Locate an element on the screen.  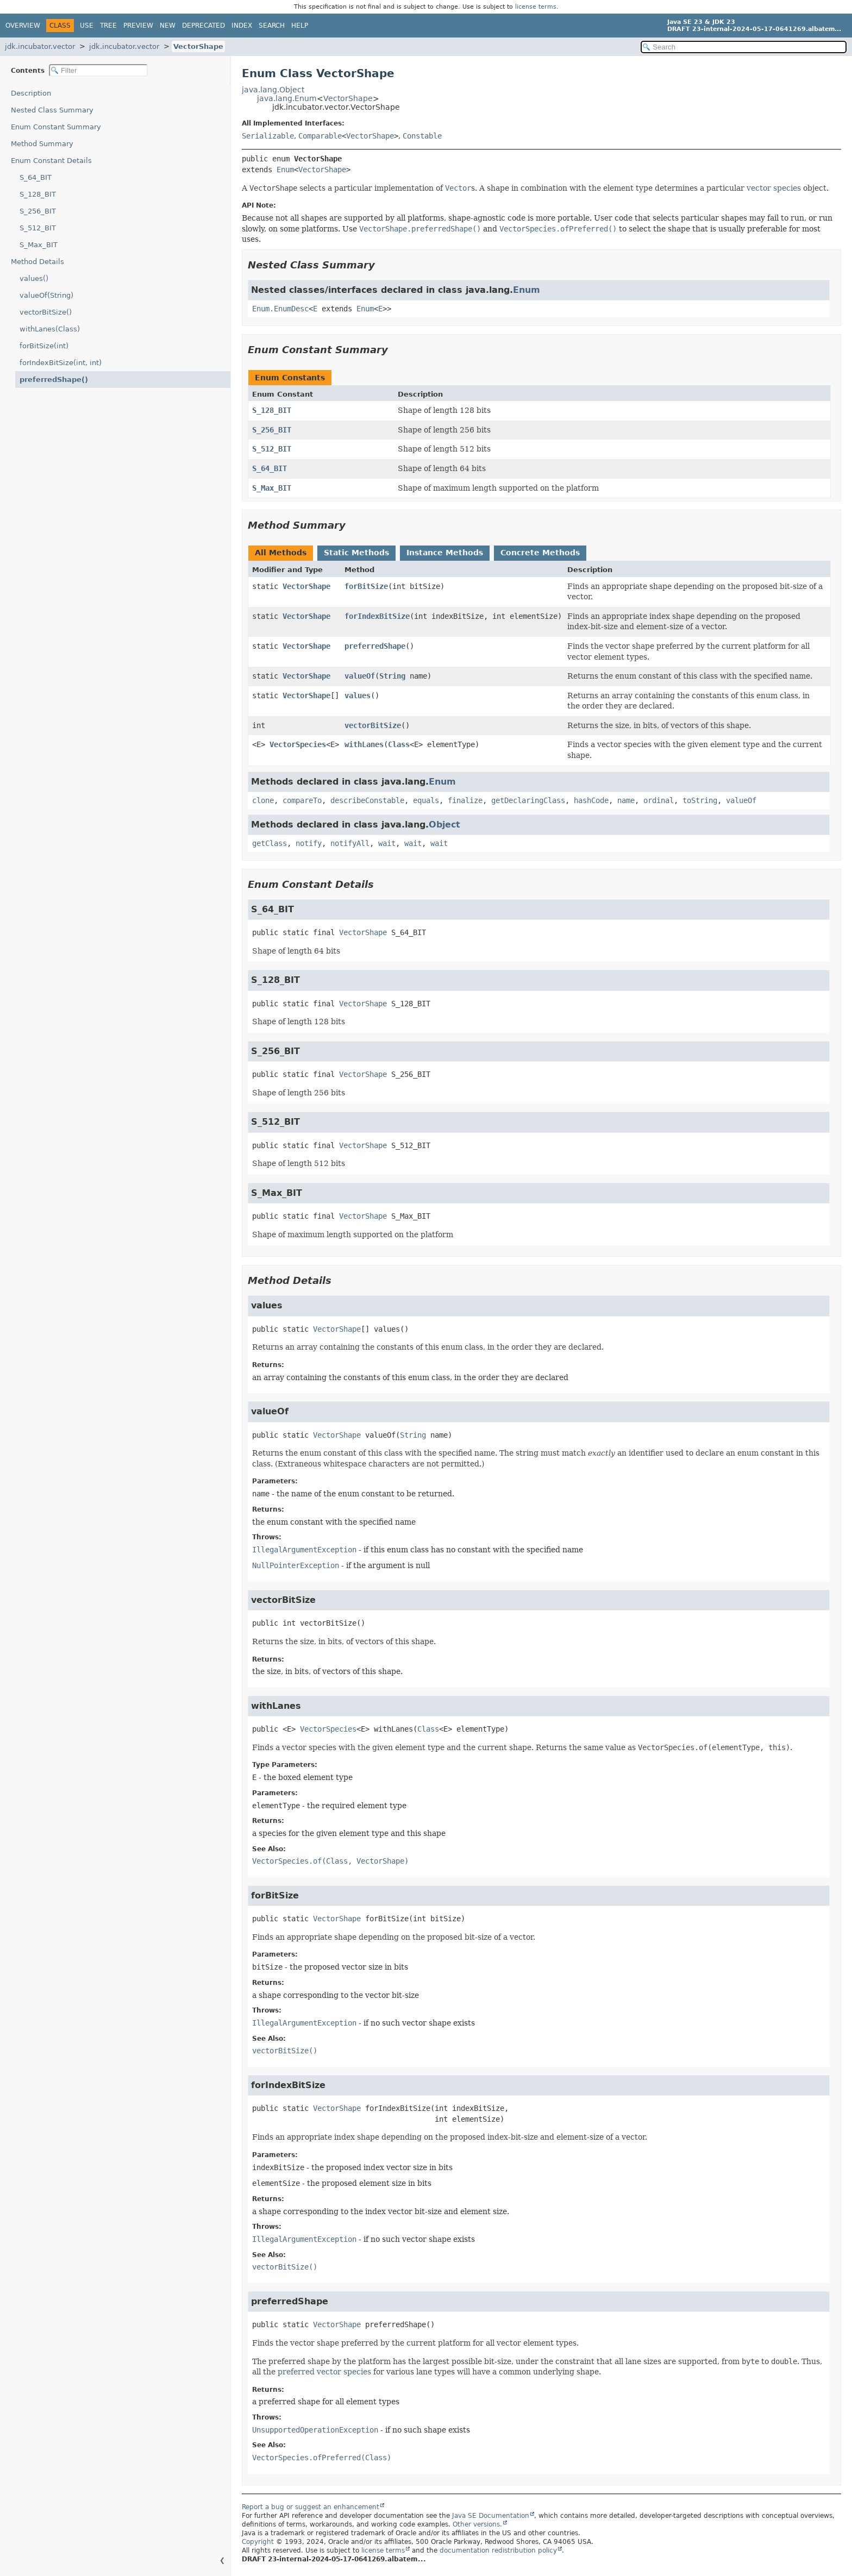
withLanes(Class) is located at coordinates (50, 329).